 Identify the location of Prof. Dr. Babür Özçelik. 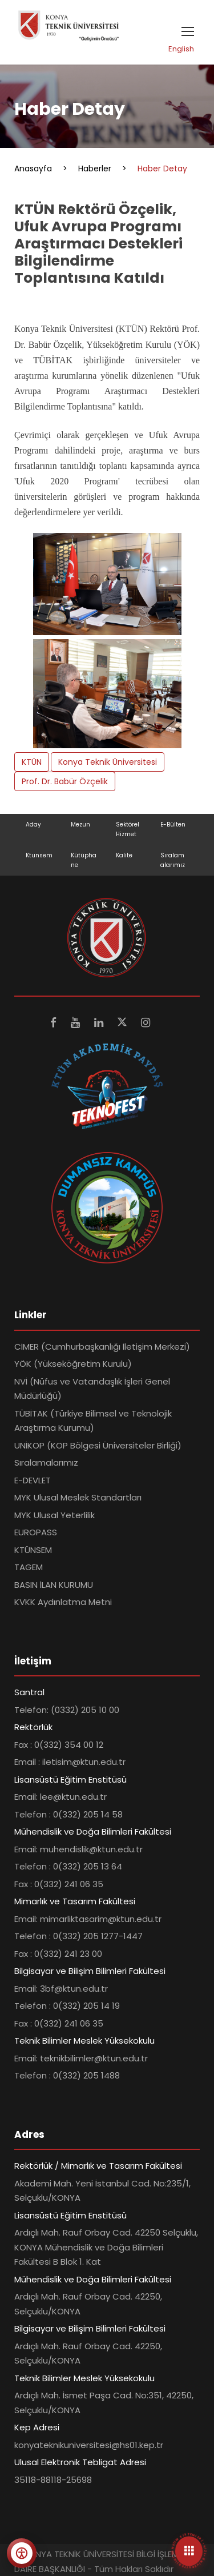
(65, 781).